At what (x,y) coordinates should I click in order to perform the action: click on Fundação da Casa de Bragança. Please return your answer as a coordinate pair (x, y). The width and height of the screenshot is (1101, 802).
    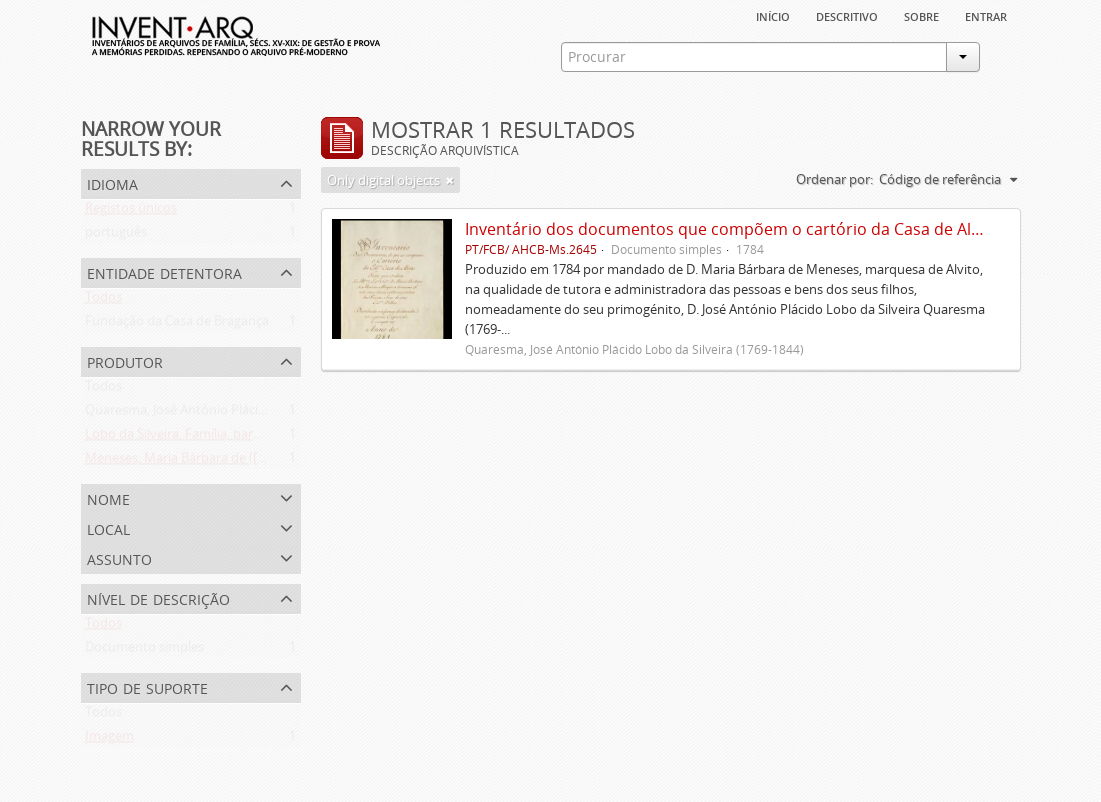
    Looking at the image, I should click on (177, 325).